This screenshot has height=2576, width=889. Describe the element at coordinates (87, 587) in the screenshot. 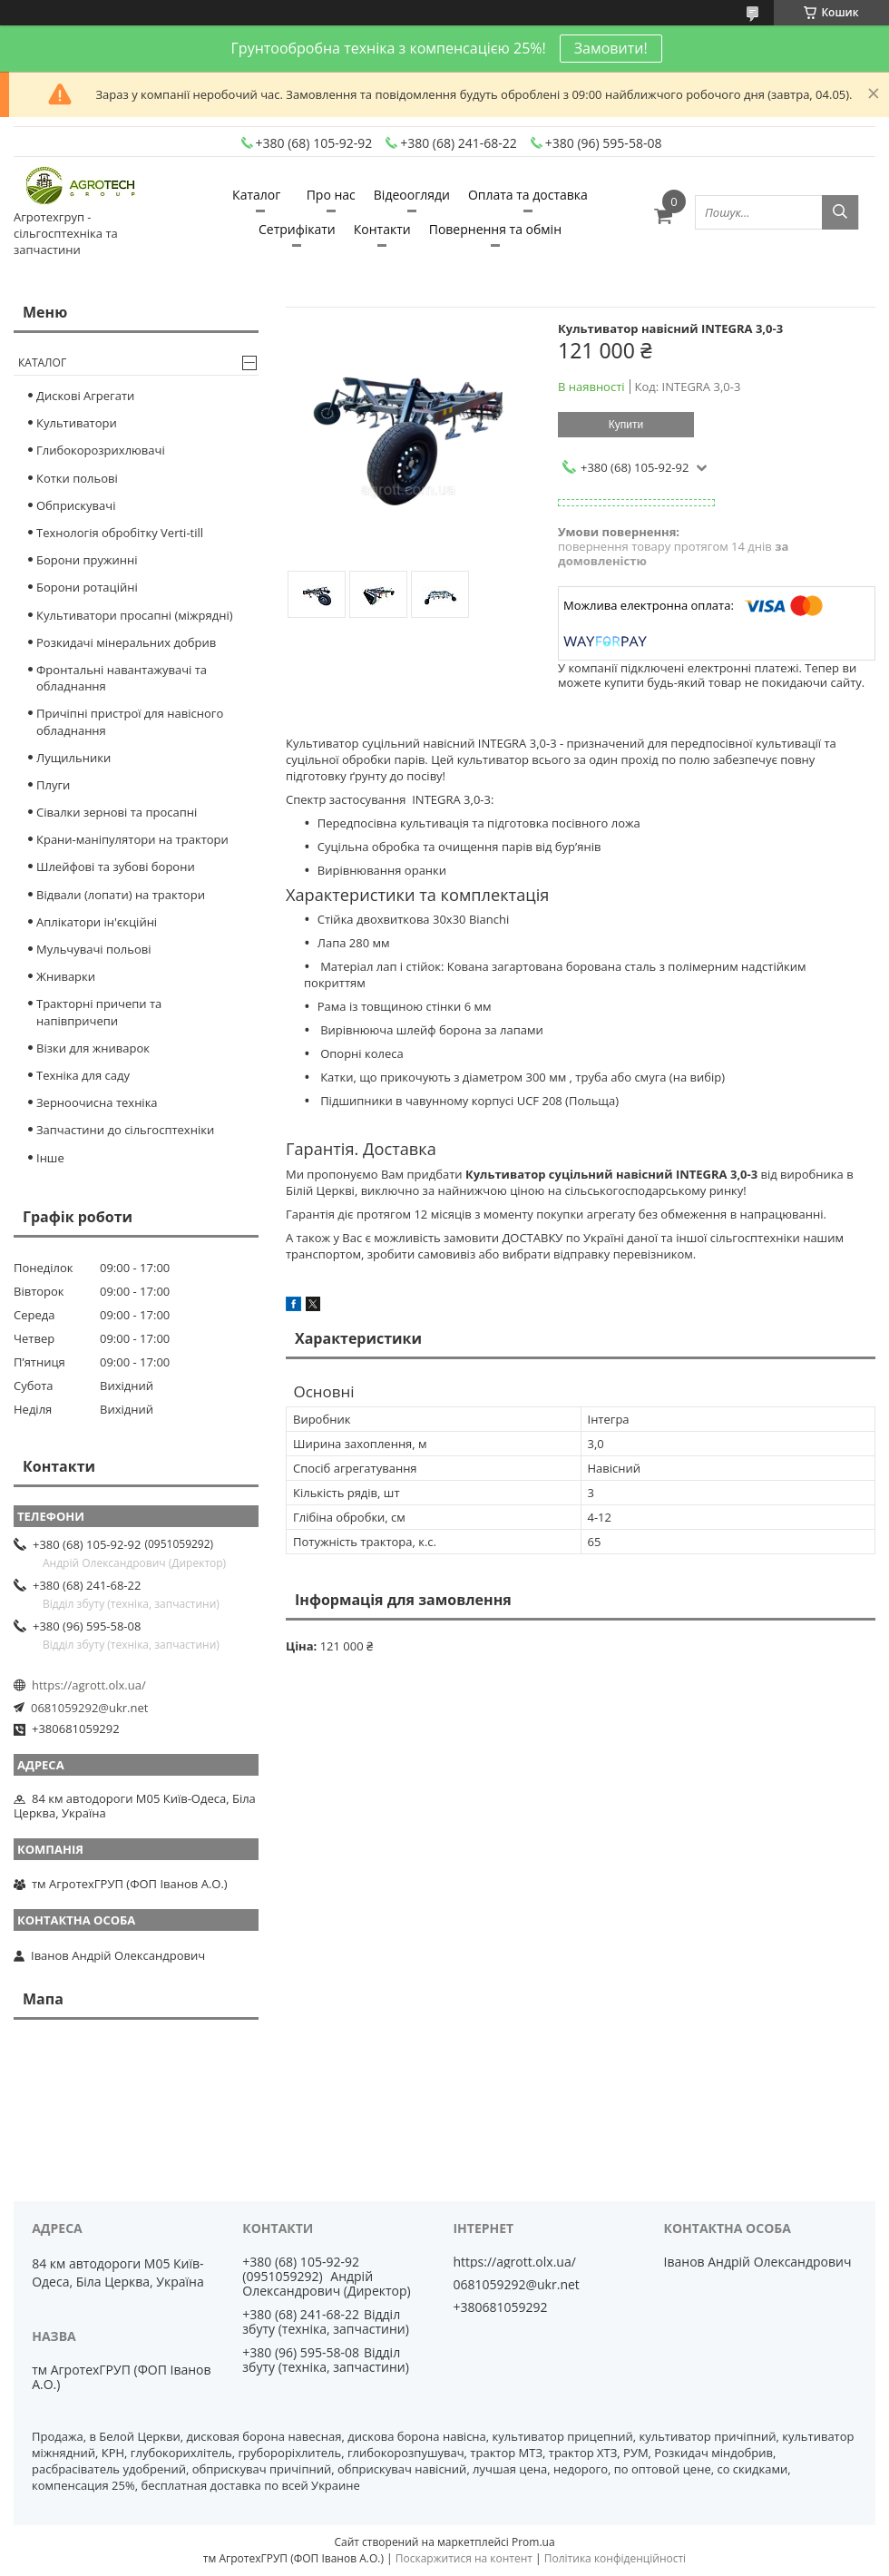

I see `Борони ротаційні` at that location.